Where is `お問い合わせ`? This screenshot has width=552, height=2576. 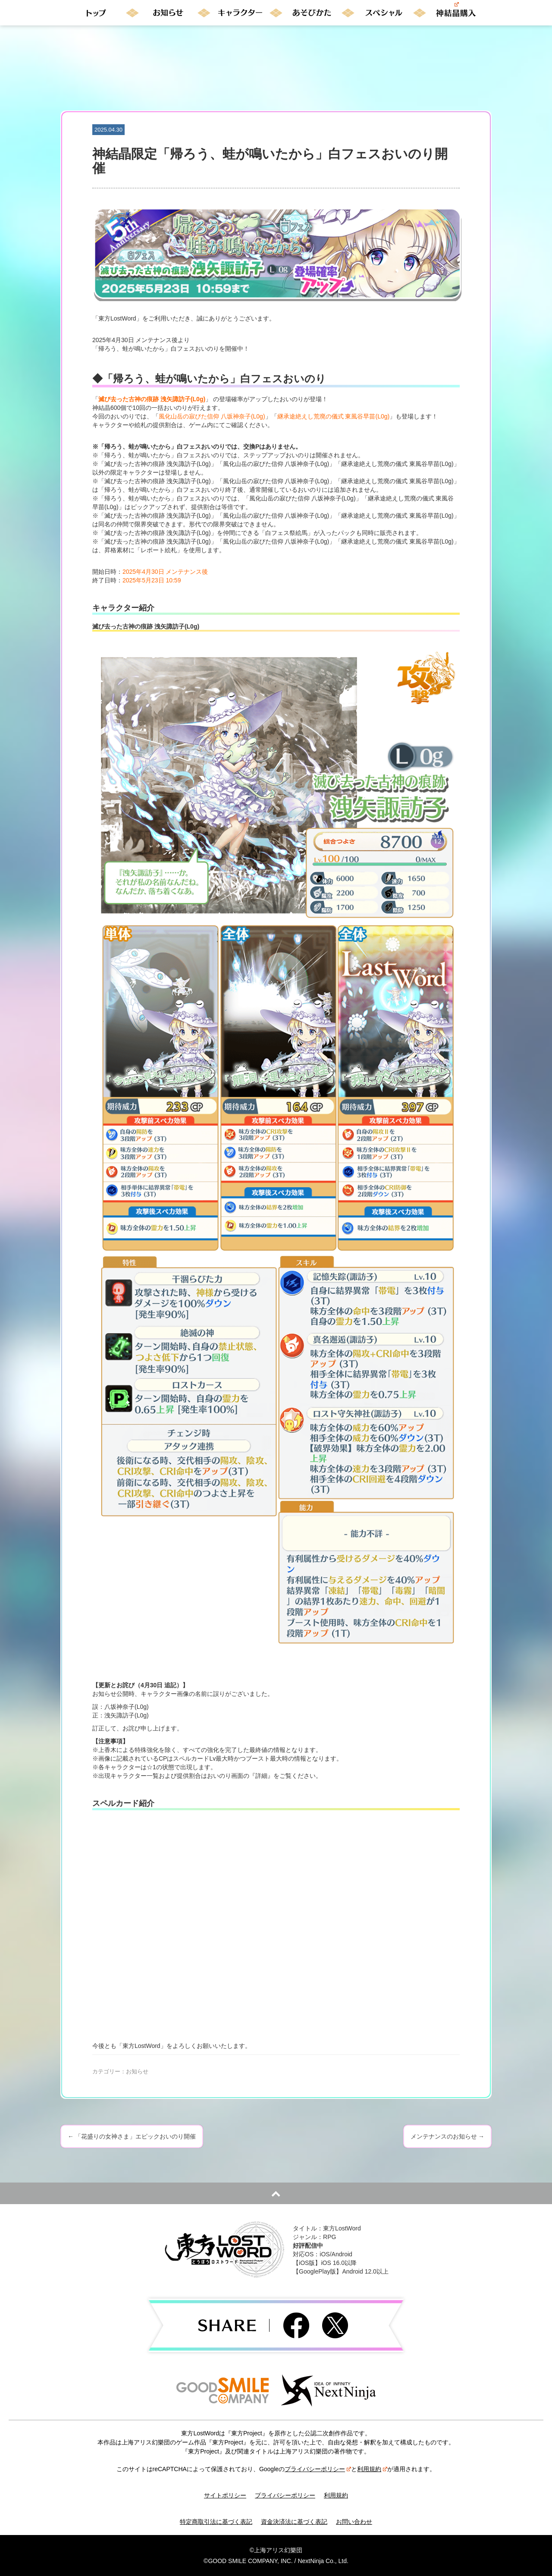
お問い合わせ is located at coordinates (354, 2521).